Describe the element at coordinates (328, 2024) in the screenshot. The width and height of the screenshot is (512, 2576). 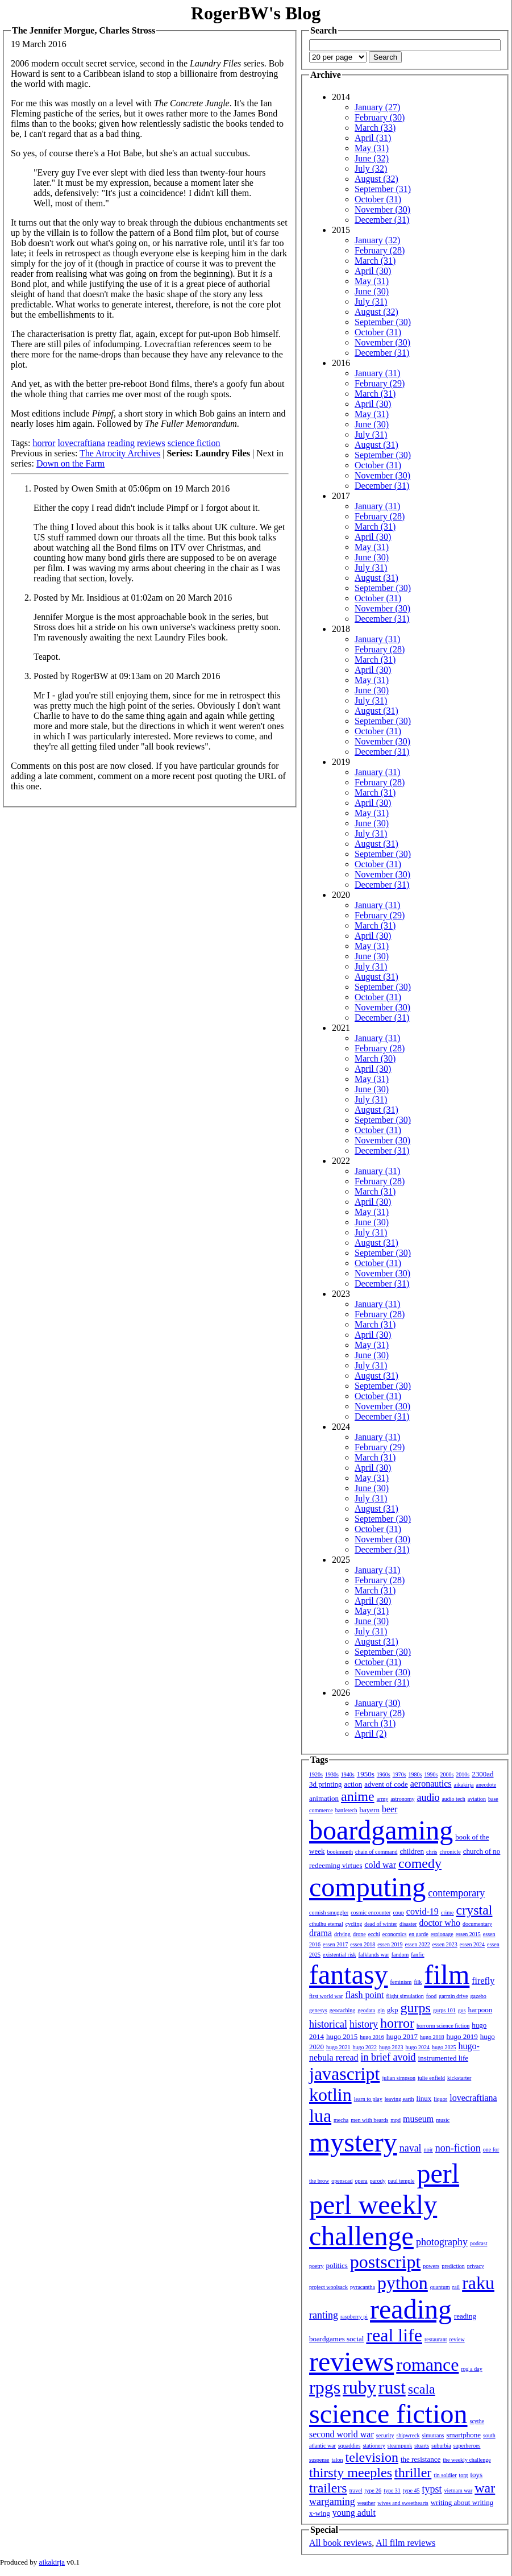
I see `historical` at that location.